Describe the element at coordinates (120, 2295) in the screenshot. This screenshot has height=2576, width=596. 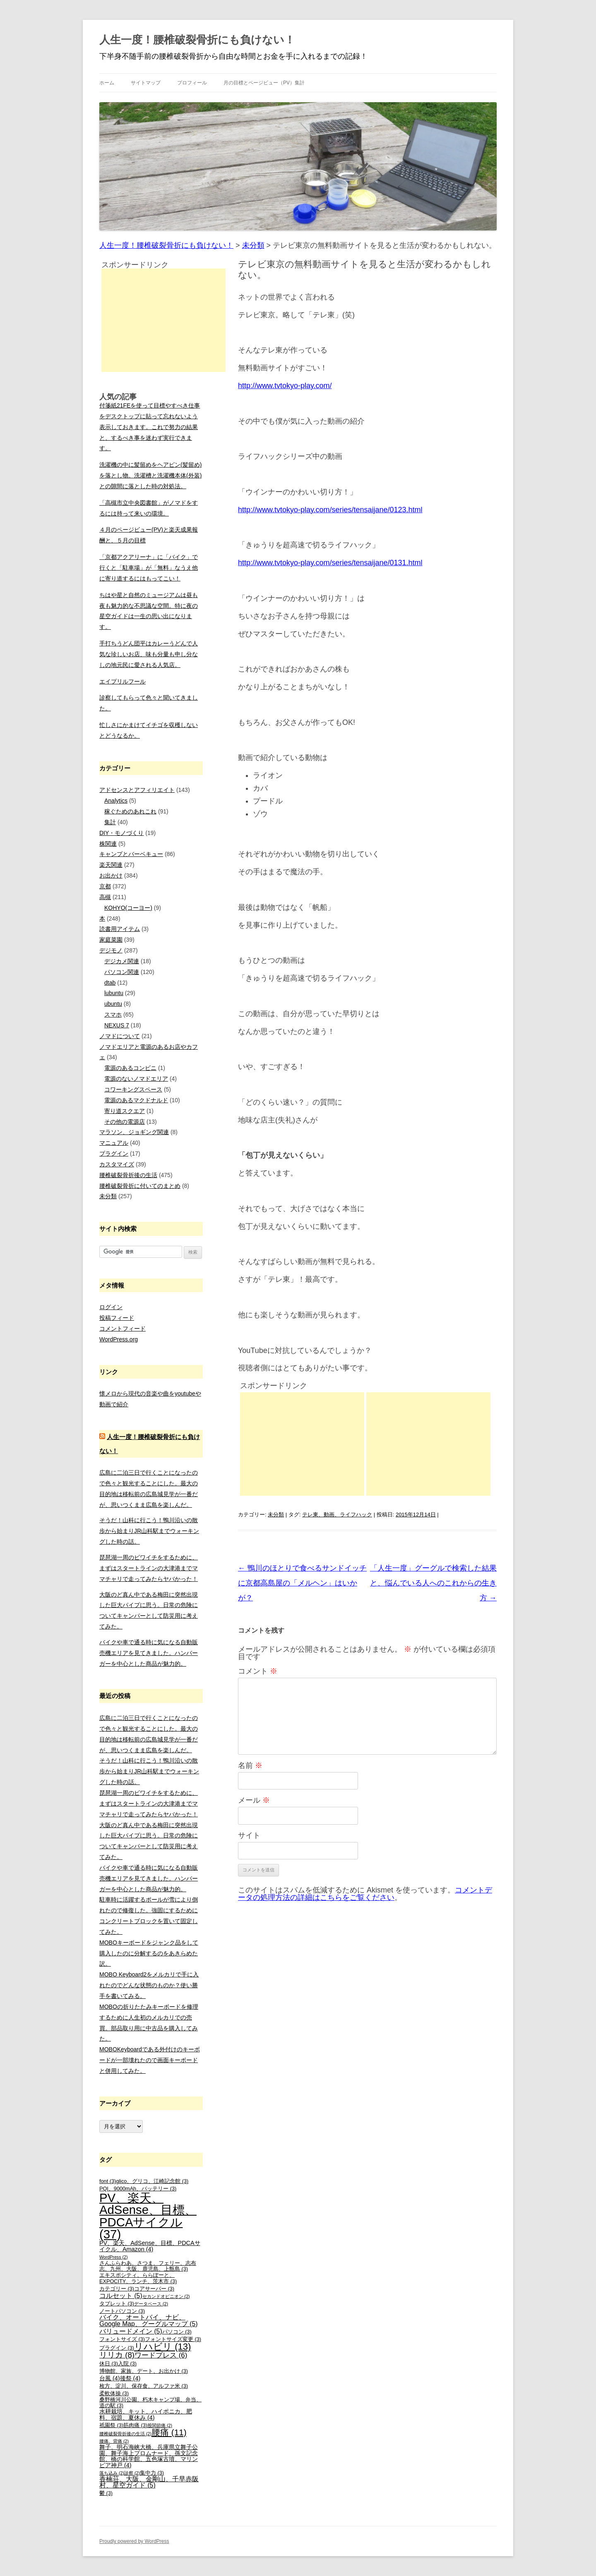
I see `コルセット [コルセット (5個の項目)]` at that location.